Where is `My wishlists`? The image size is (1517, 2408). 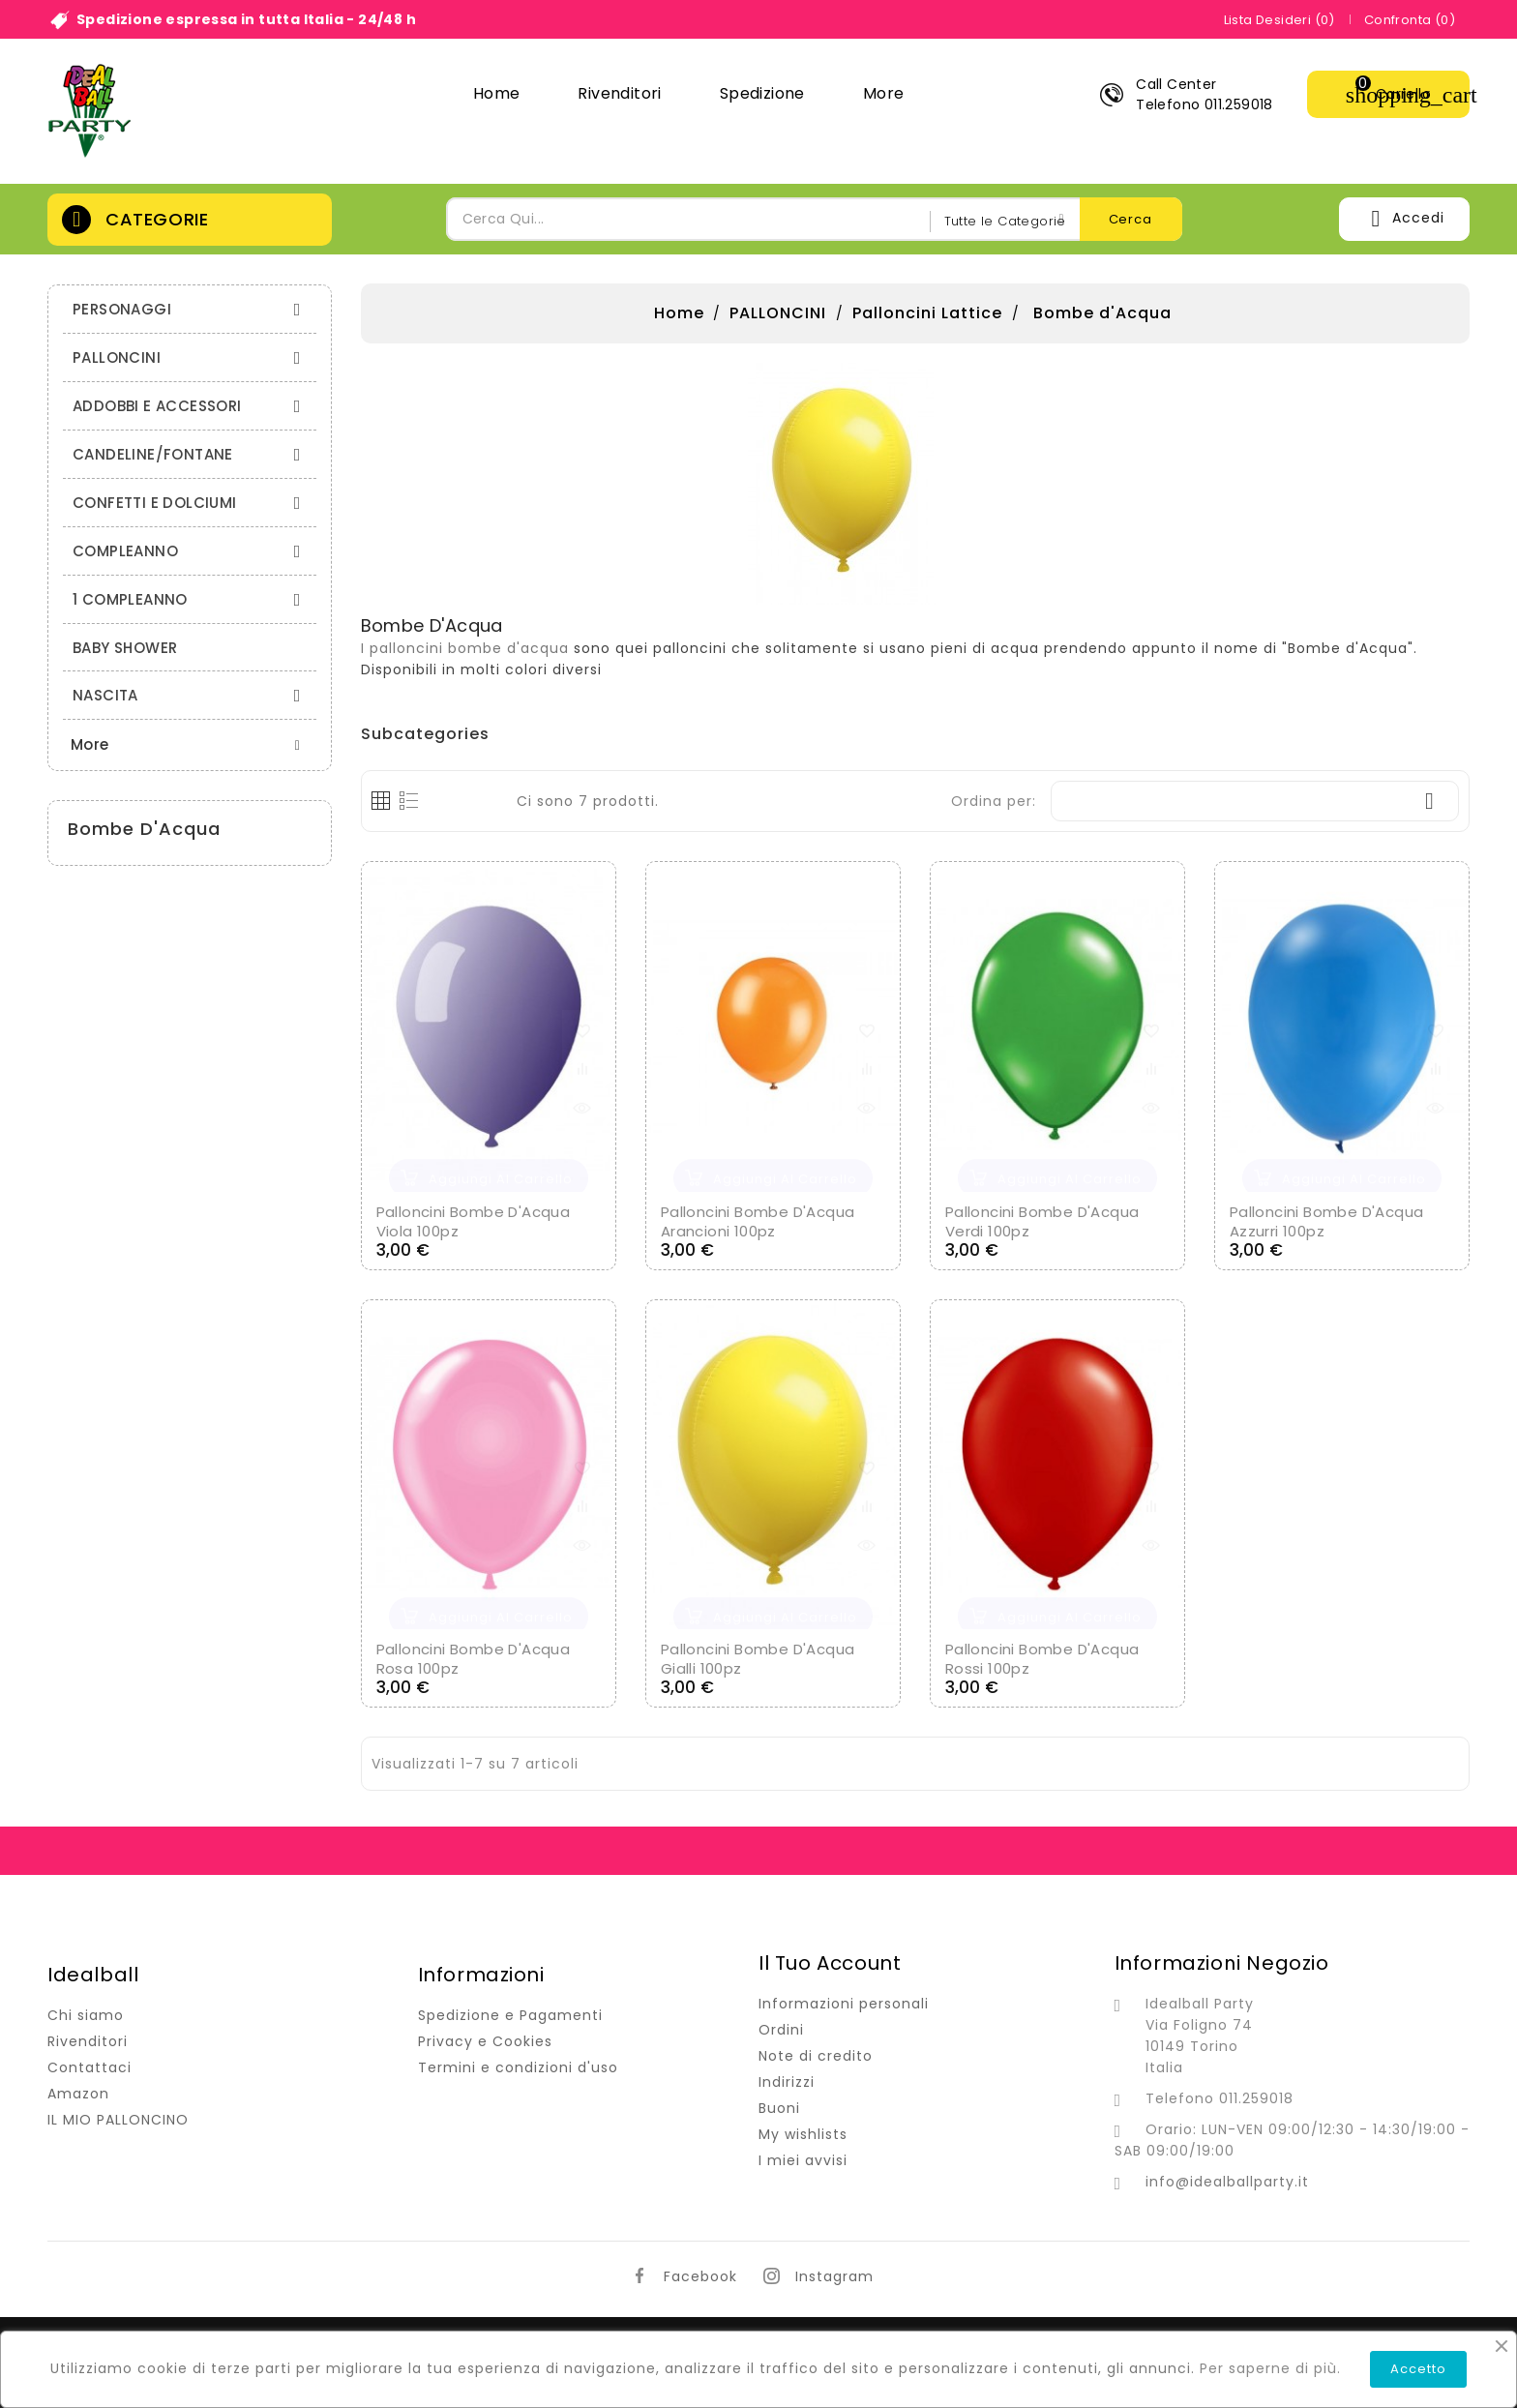 My wishlists is located at coordinates (803, 2134).